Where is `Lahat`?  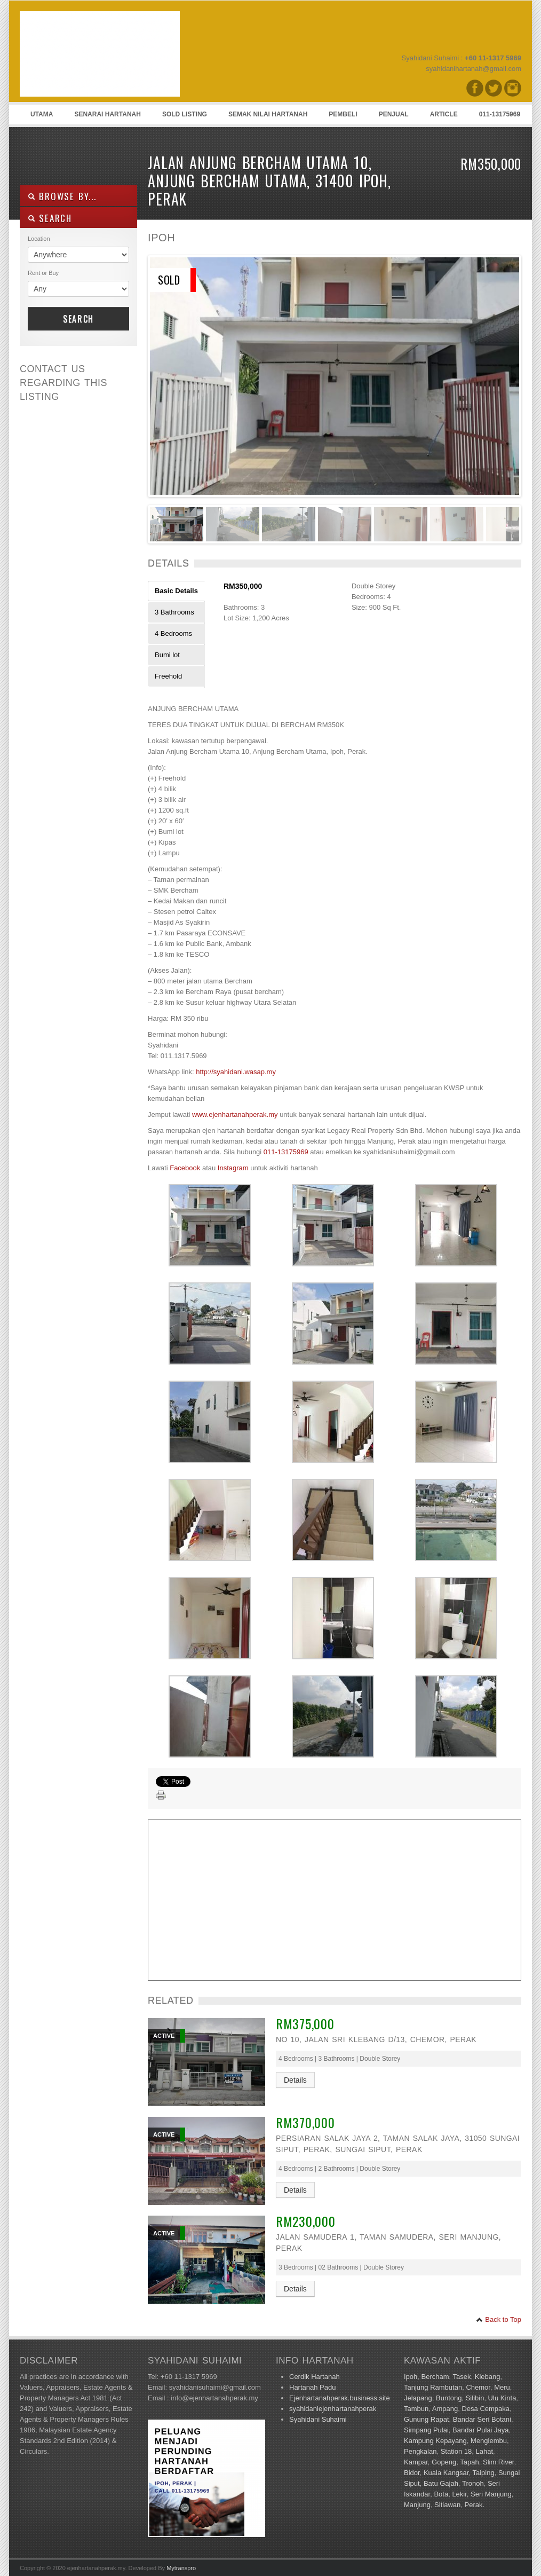
Lahat is located at coordinates (484, 2451).